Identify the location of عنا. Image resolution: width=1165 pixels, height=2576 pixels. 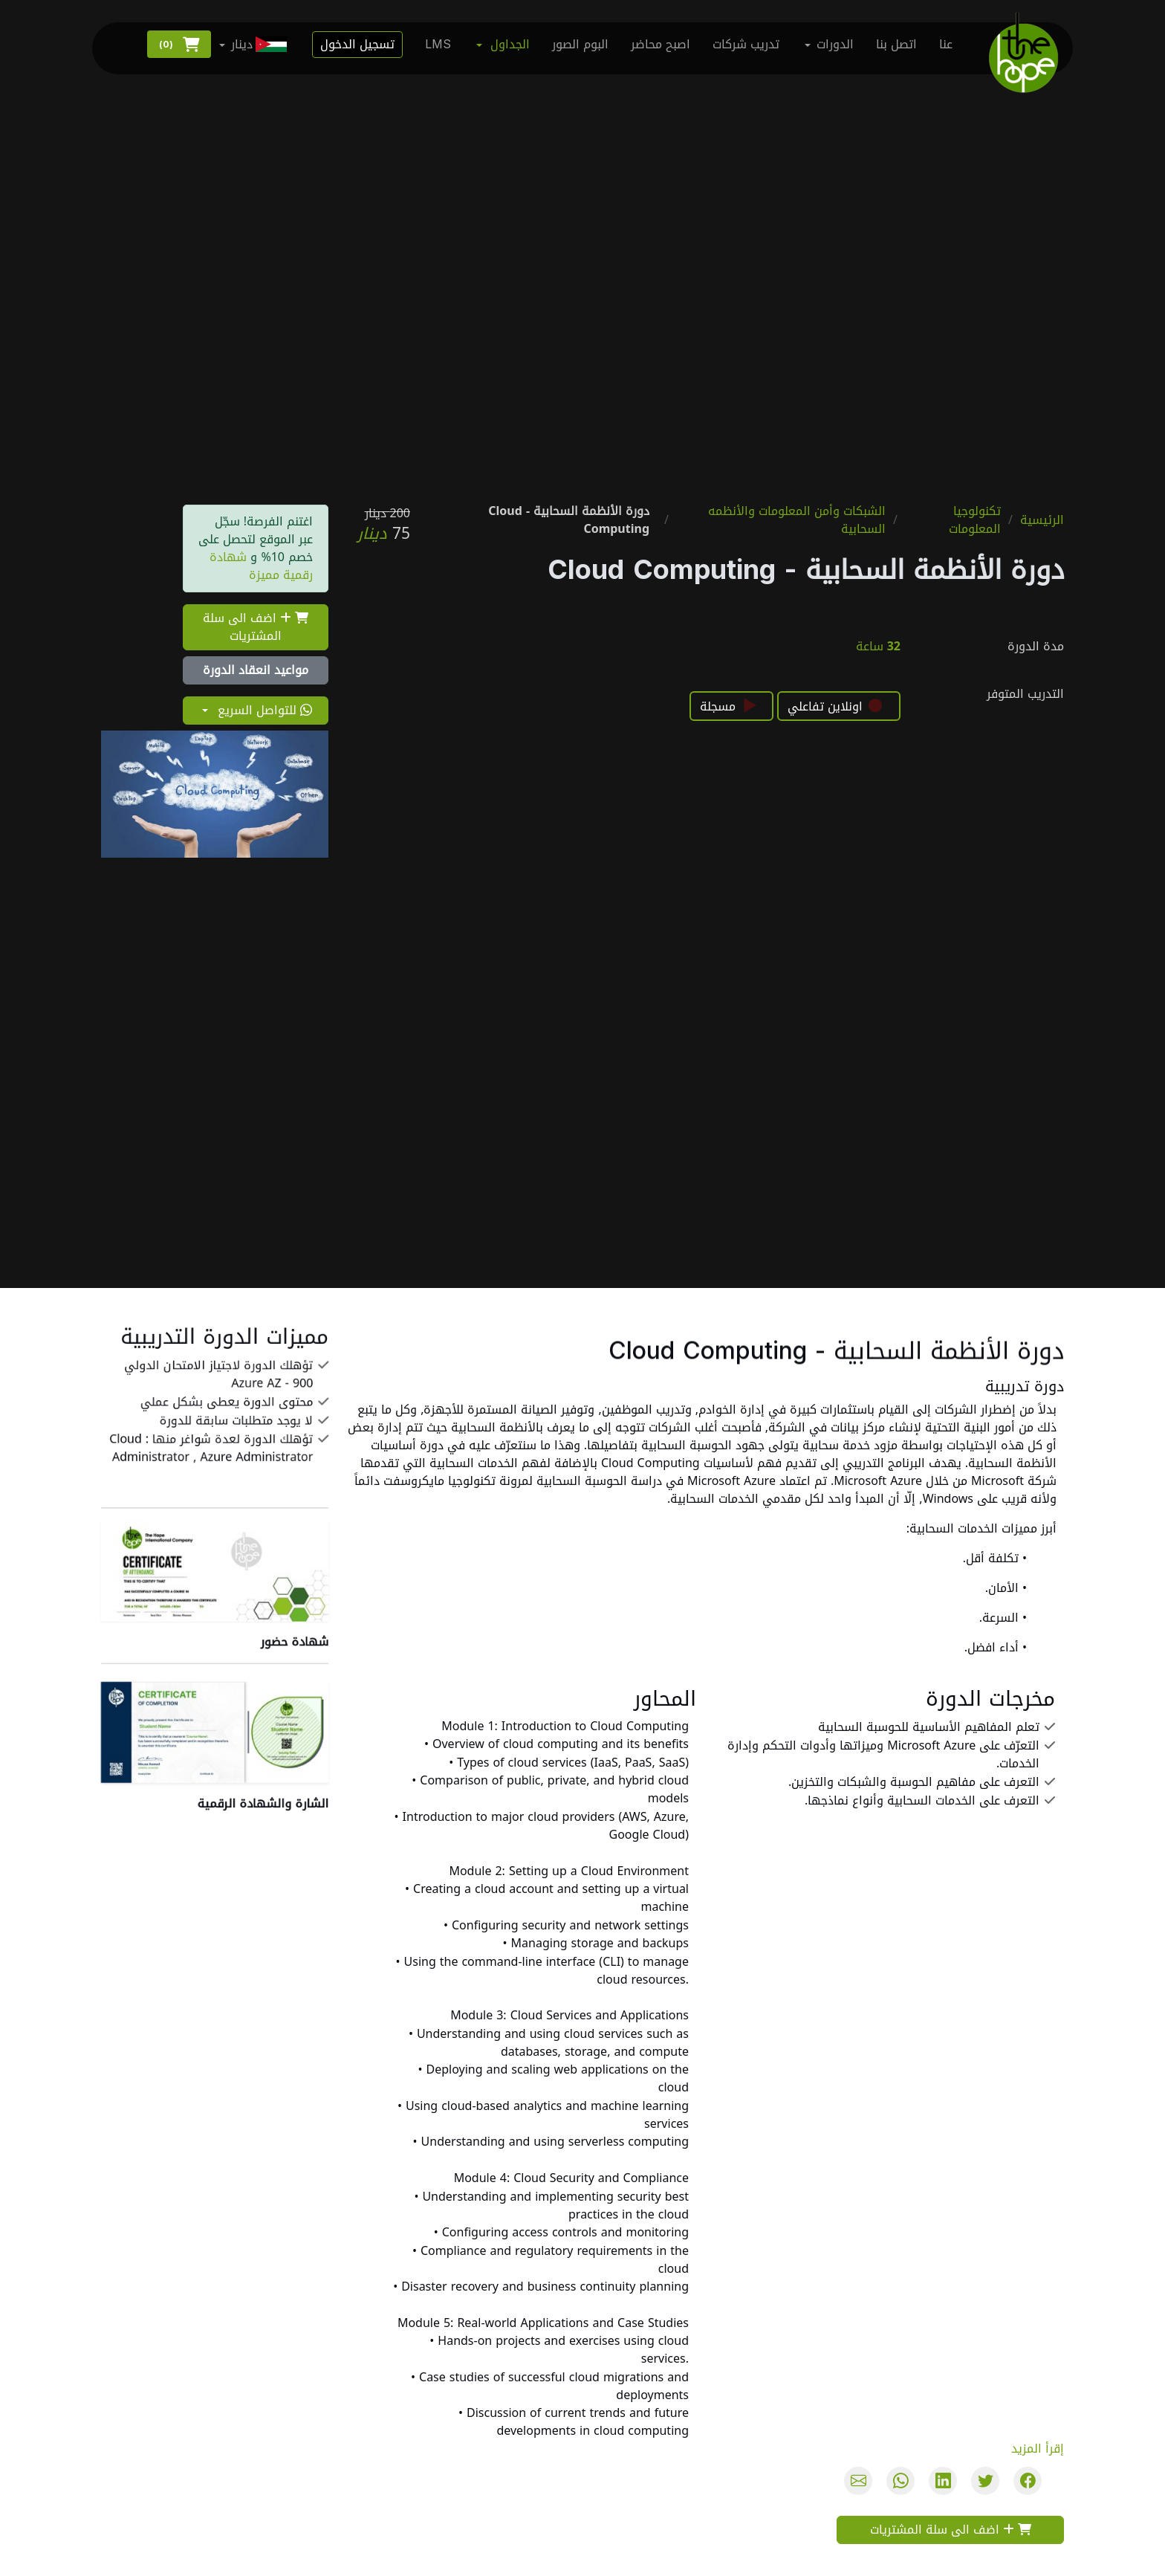
(946, 44).